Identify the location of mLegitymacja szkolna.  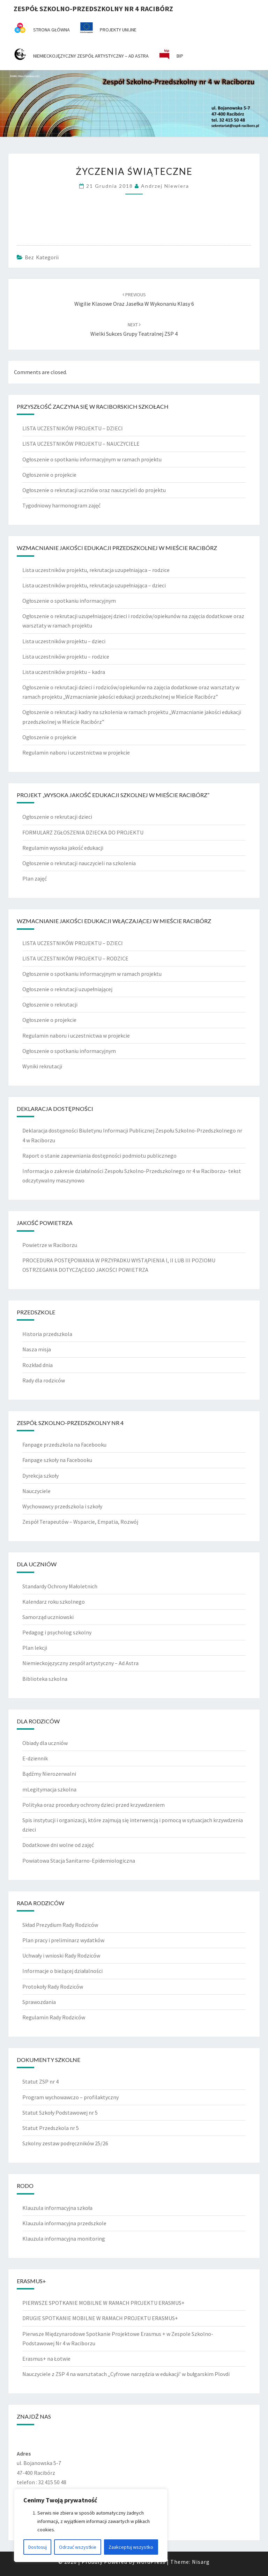
(49, 1789).